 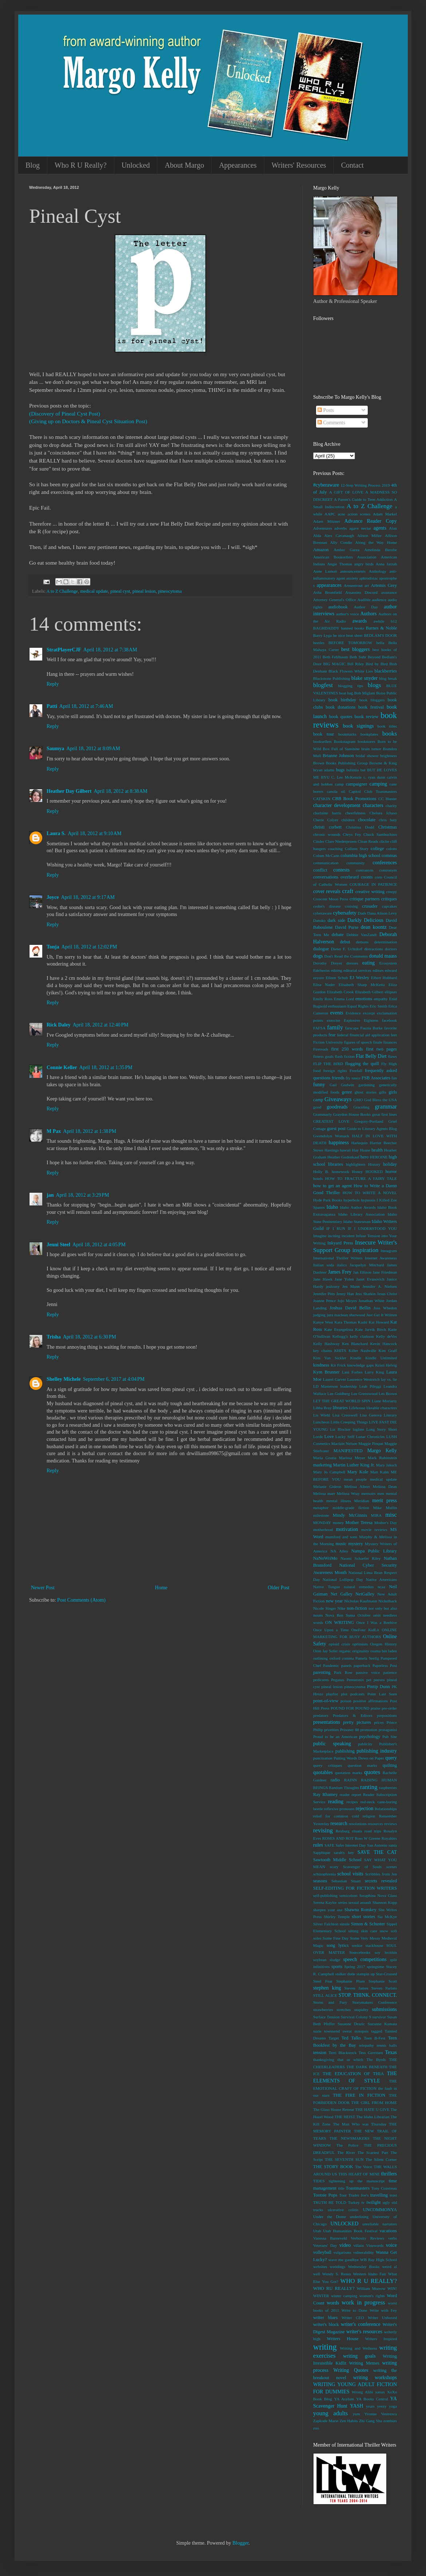 What do you see at coordinates (363, 998) in the screenshot?
I see `emotions` at bounding box center [363, 998].